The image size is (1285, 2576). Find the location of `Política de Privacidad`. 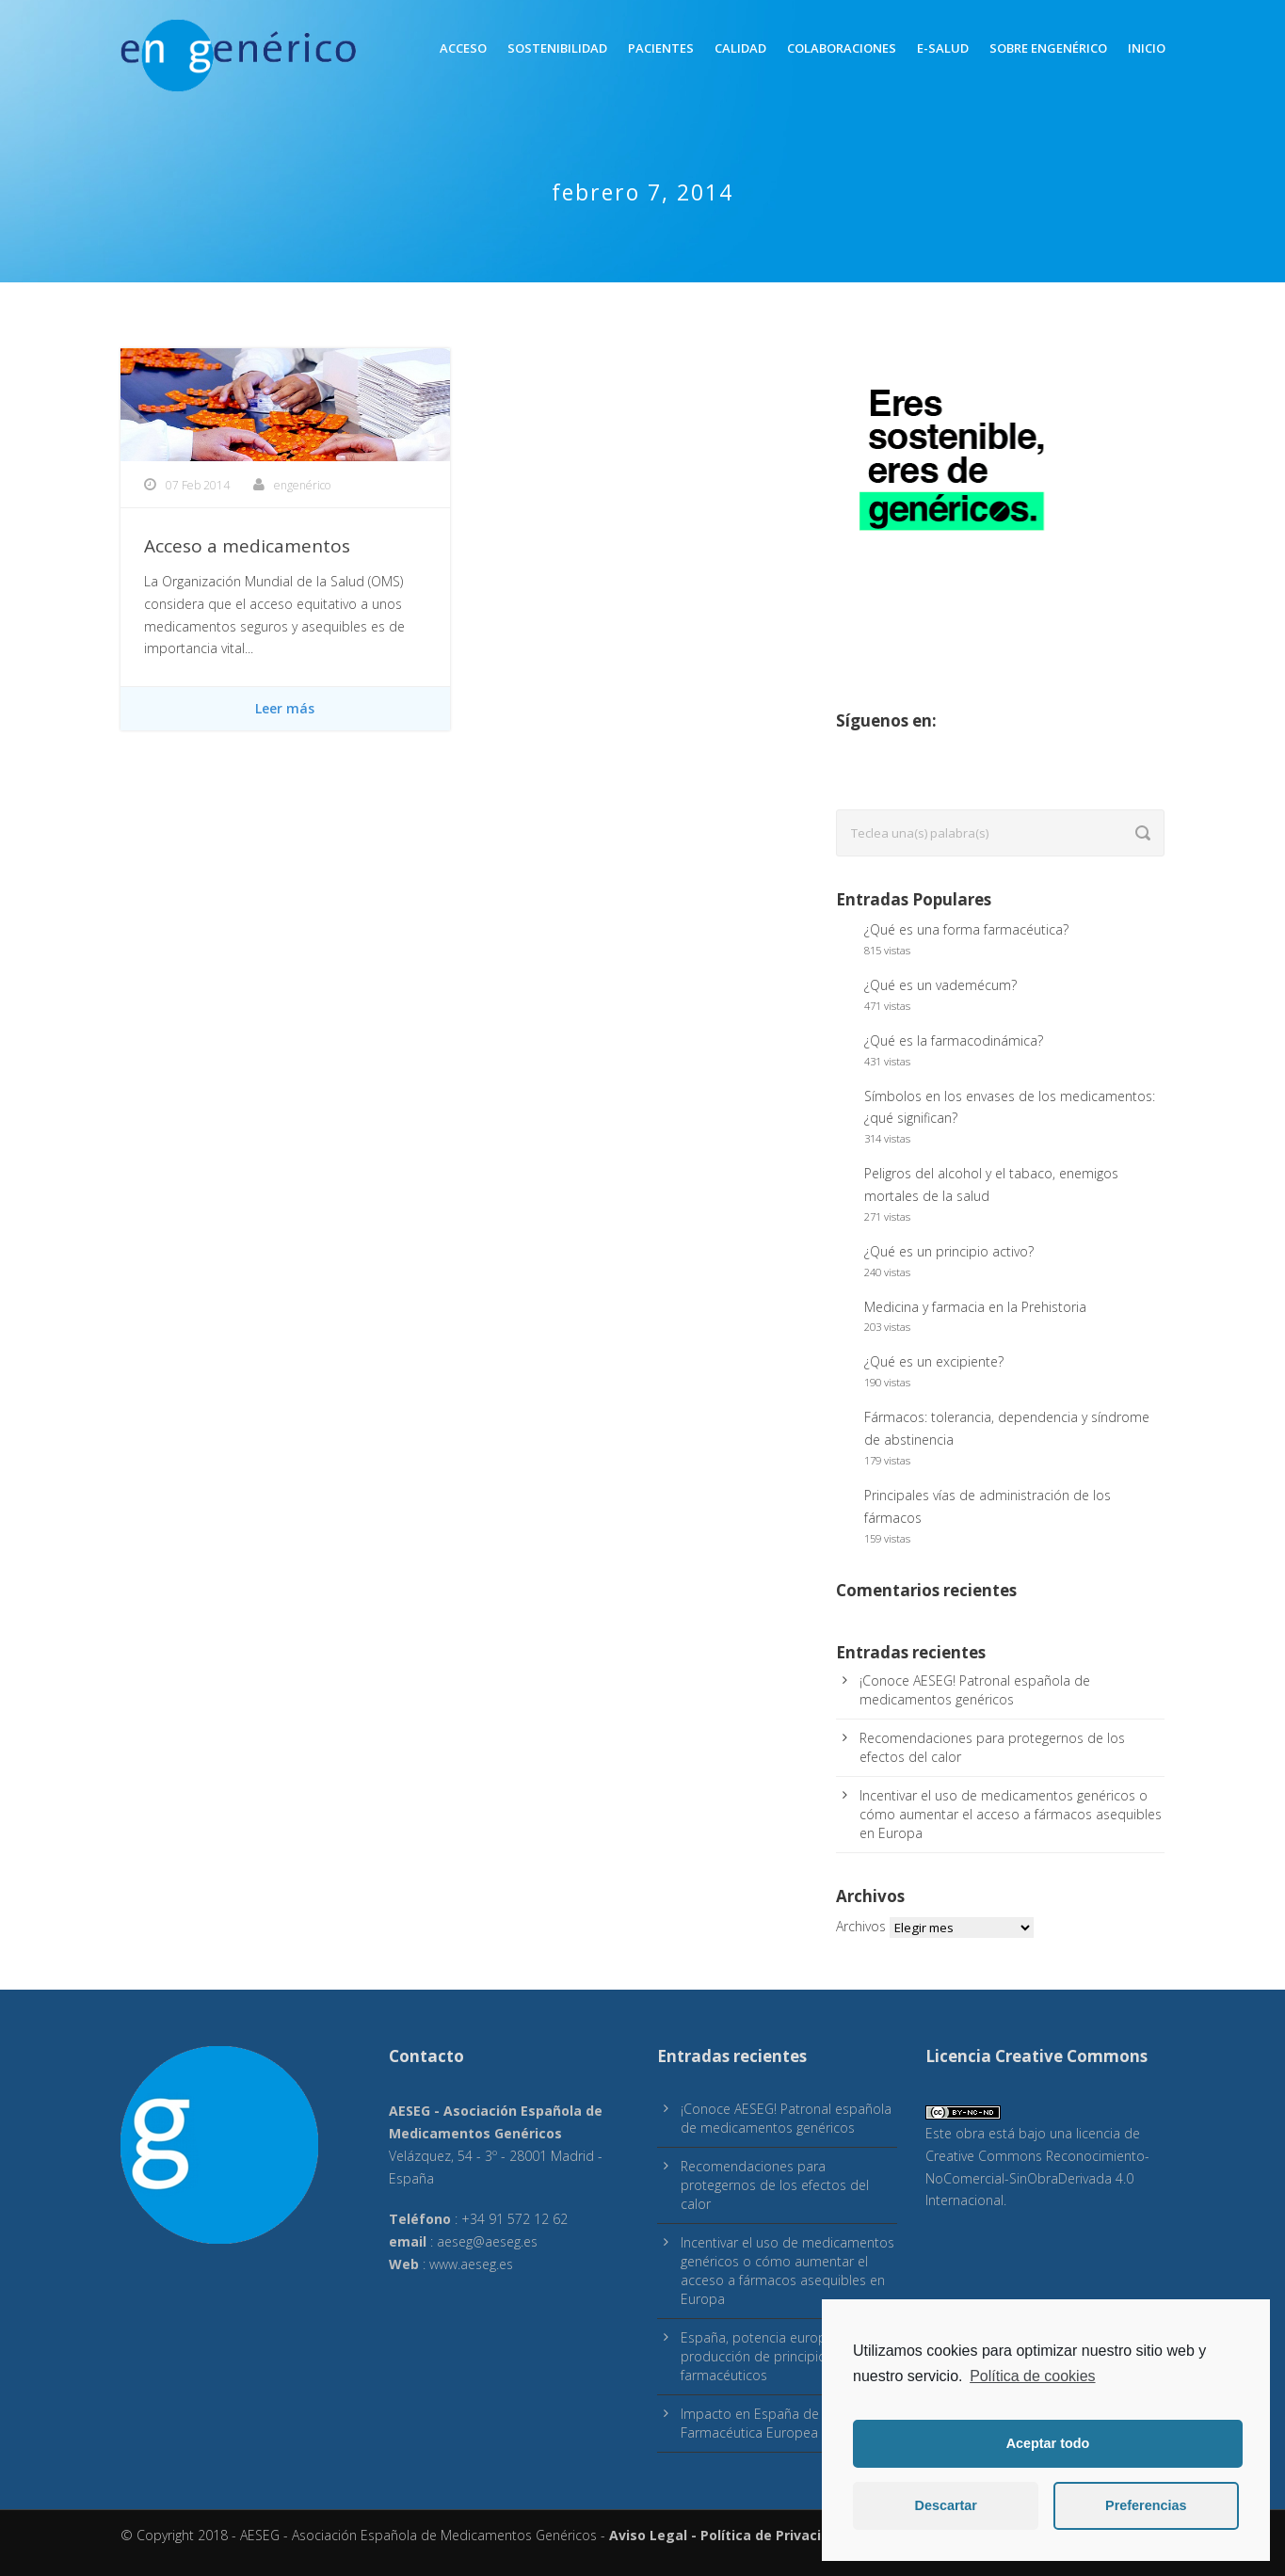

Política de Privacidad is located at coordinates (773, 2535).